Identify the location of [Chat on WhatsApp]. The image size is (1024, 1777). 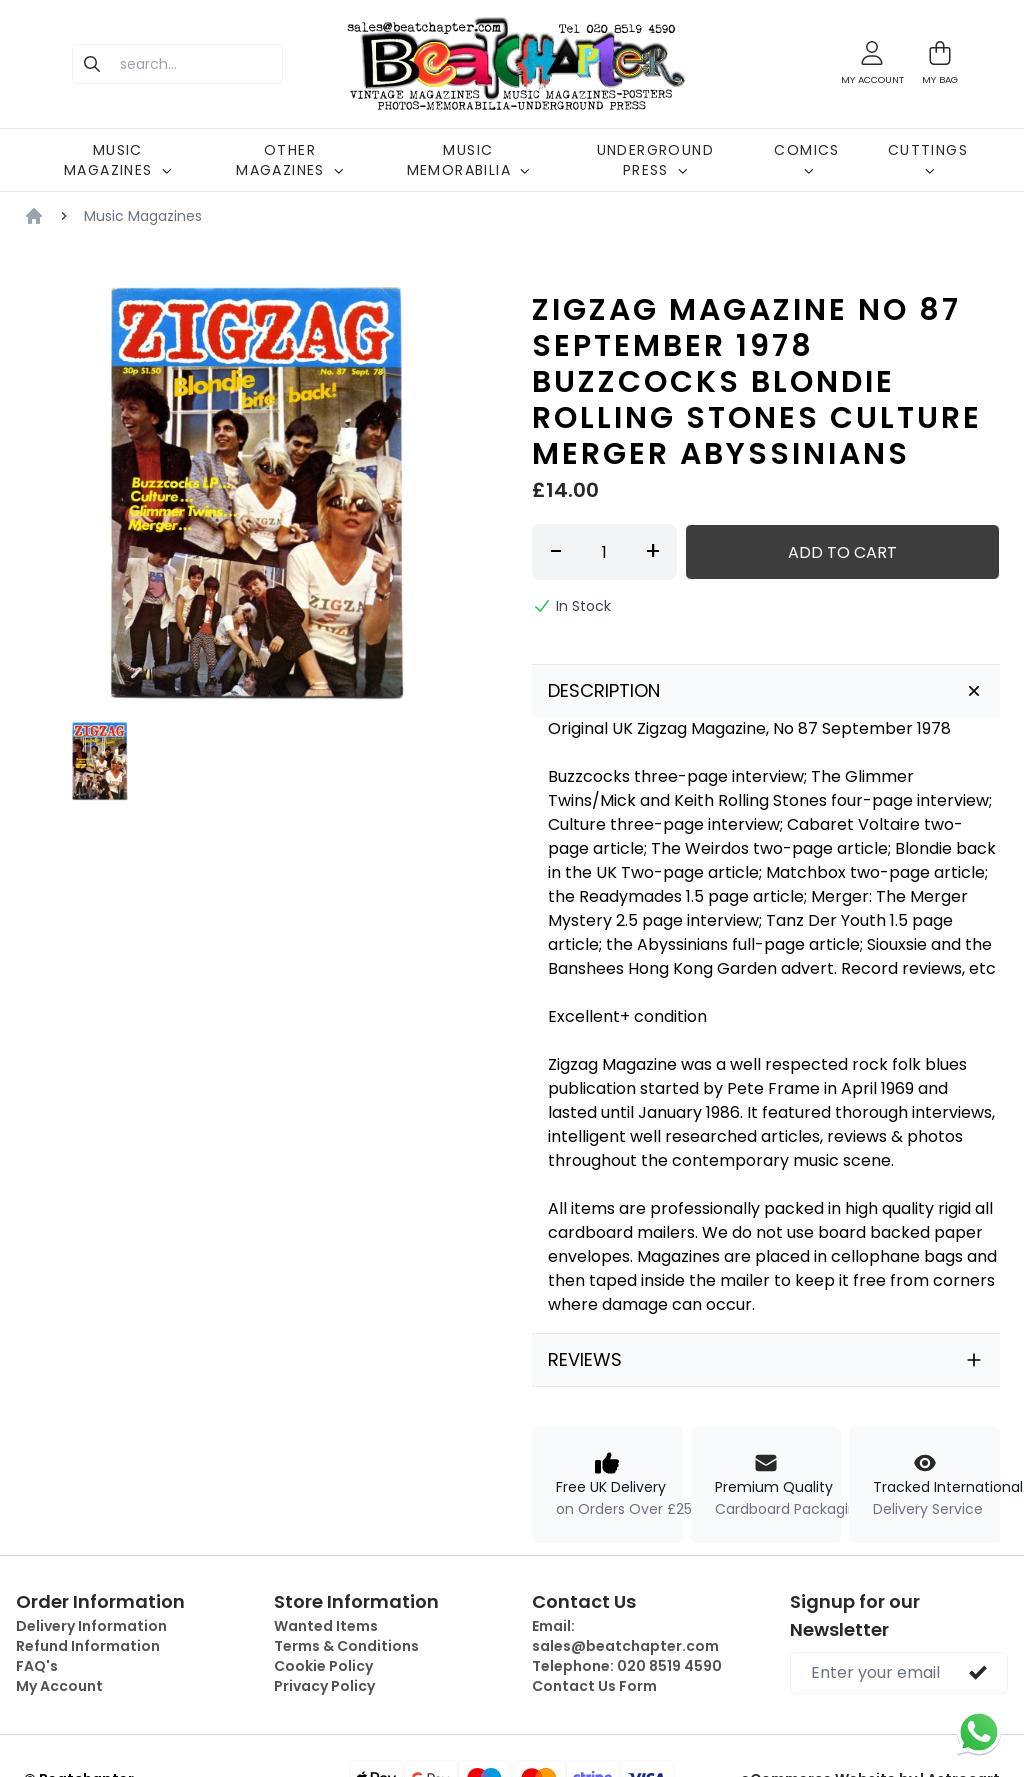
(979, 1732).